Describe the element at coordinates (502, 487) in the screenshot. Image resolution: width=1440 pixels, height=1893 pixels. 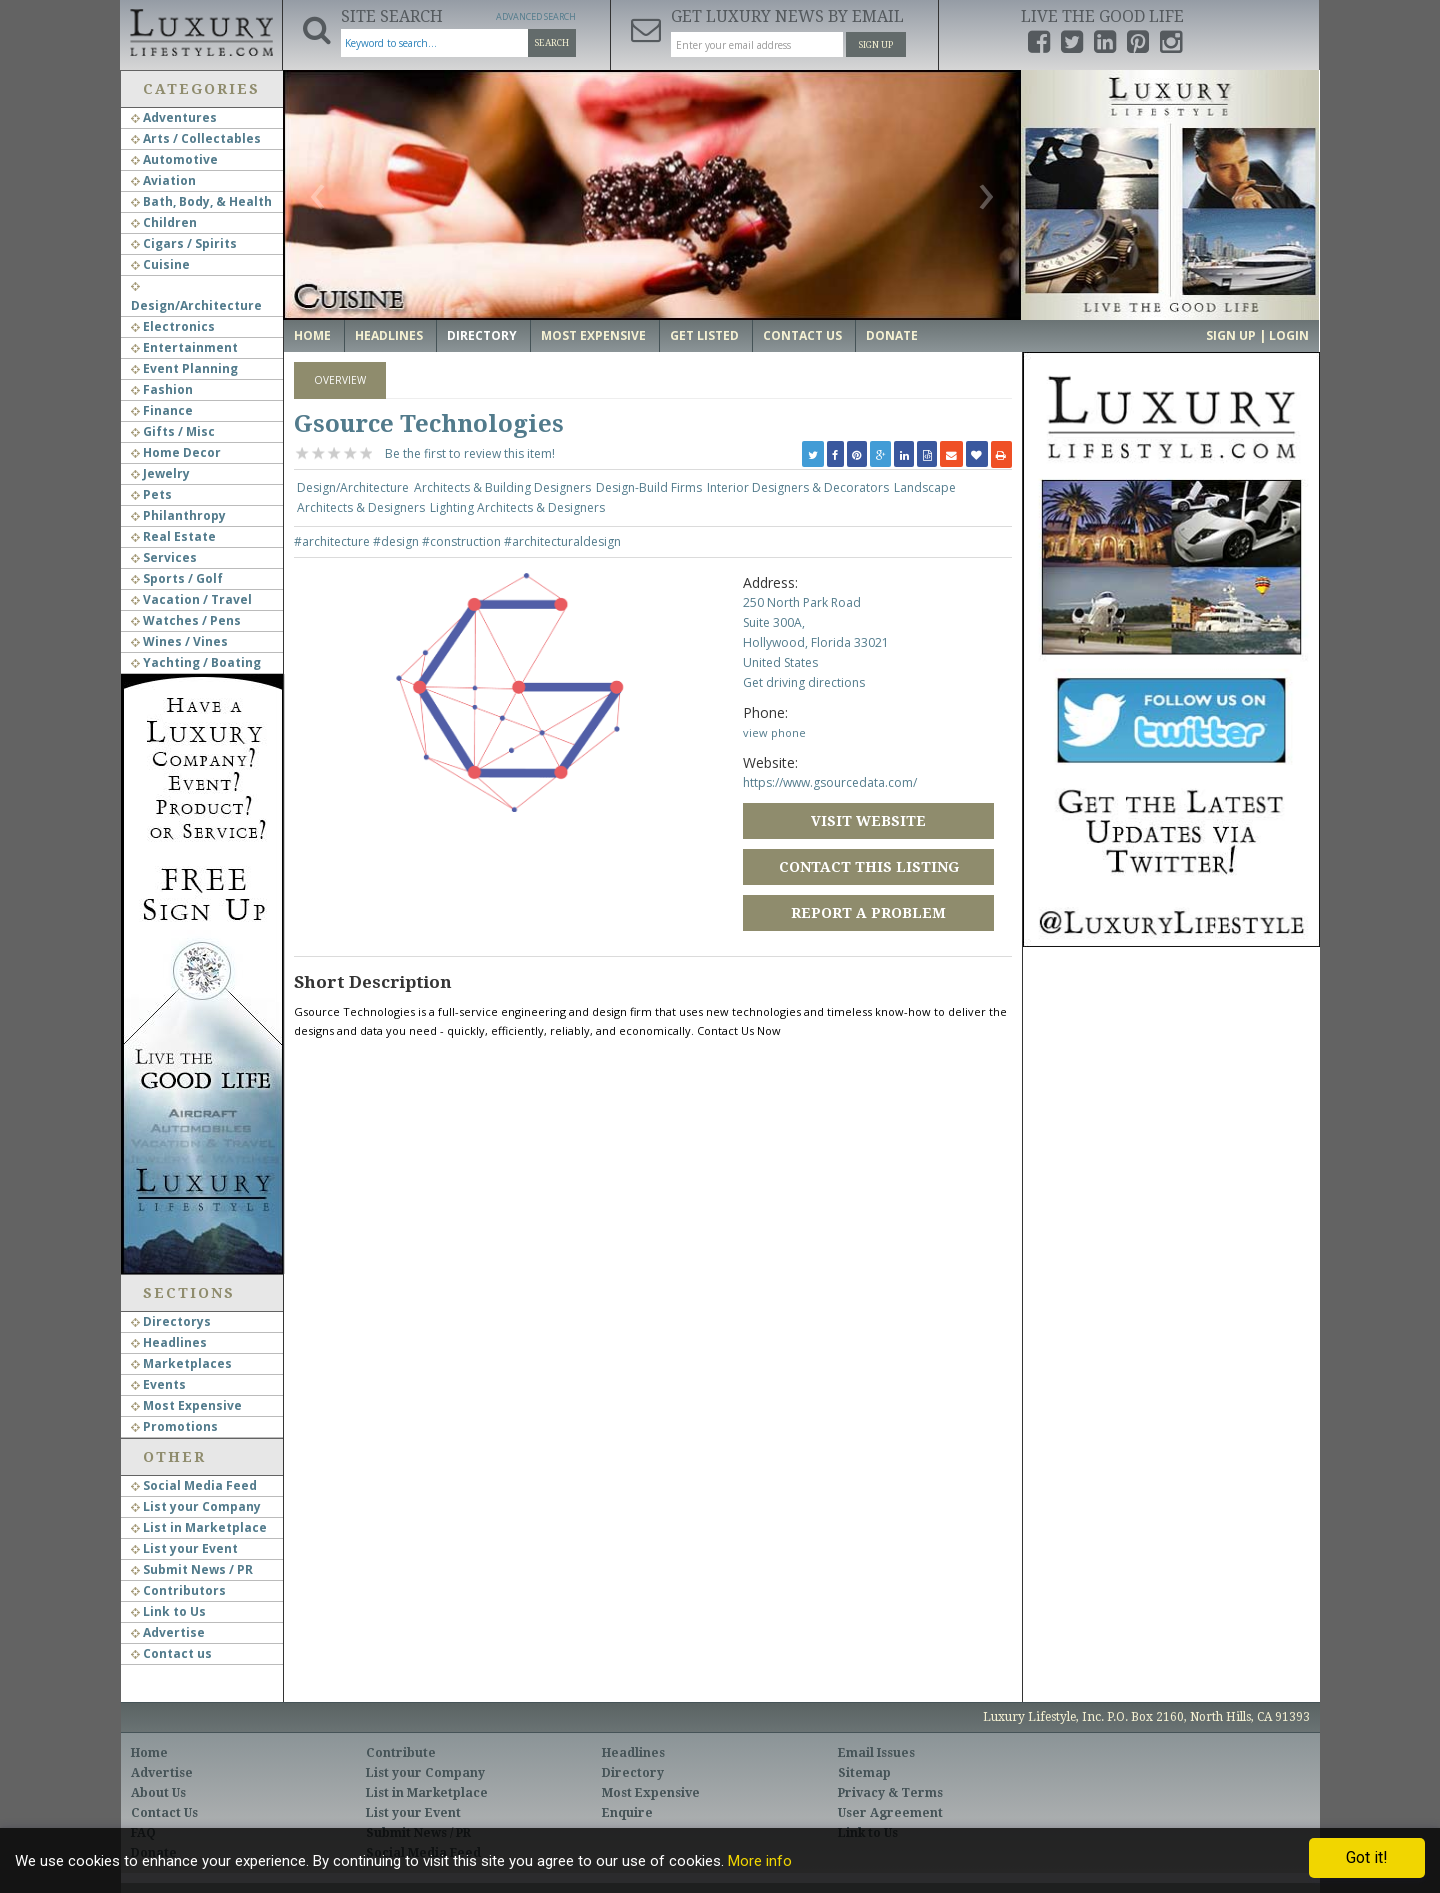
I see `Architects & Building Designers` at that location.